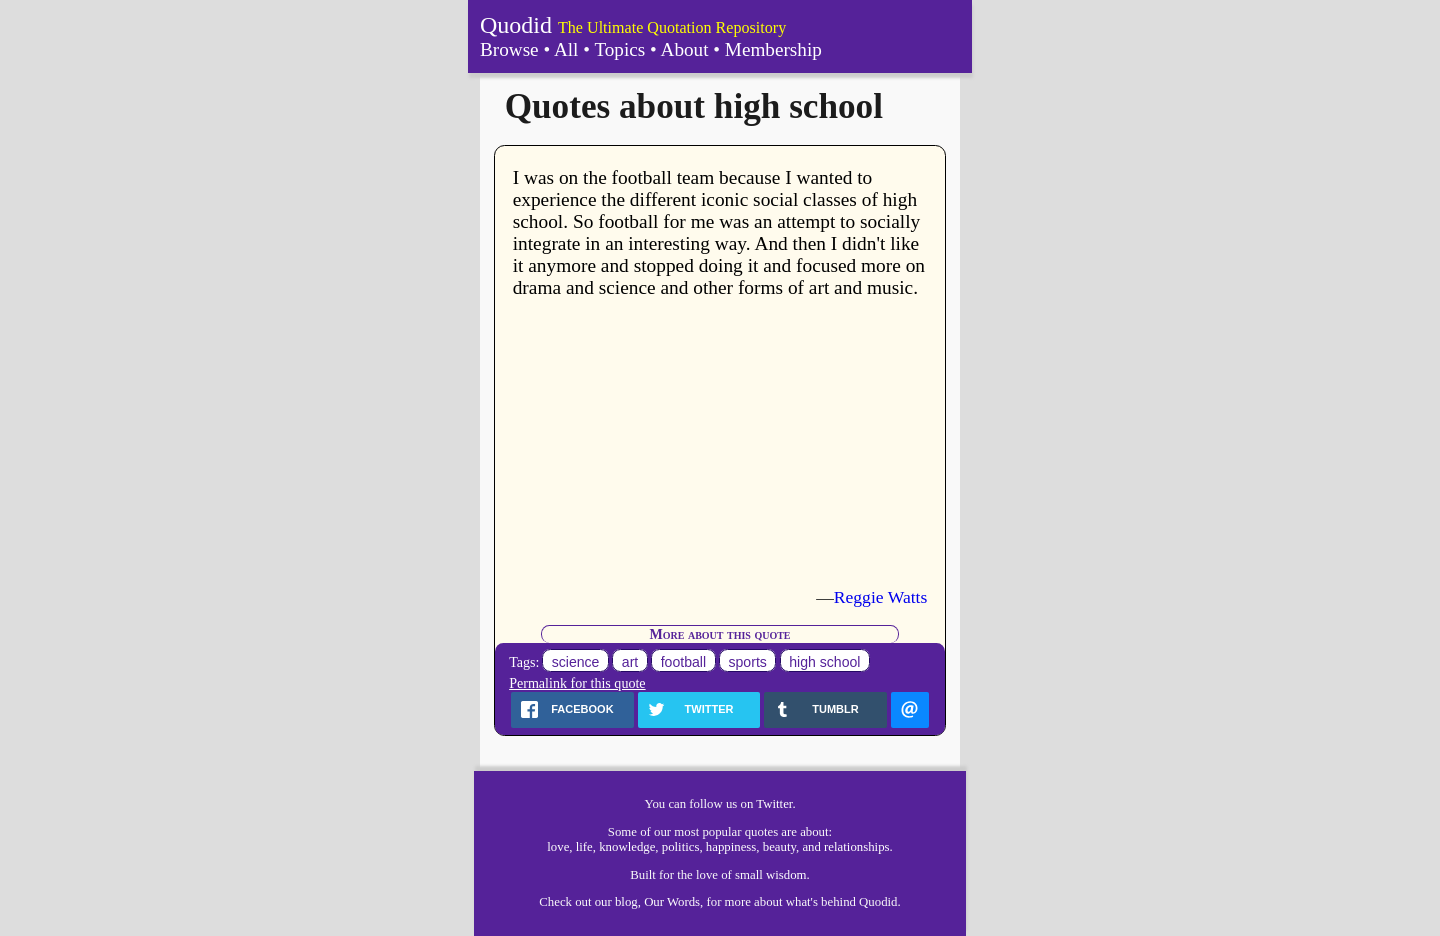 The height and width of the screenshot is (936, 1440). Describe the element at coordinates (516, 25) in the screenshot. I see `Quodid` at that location.